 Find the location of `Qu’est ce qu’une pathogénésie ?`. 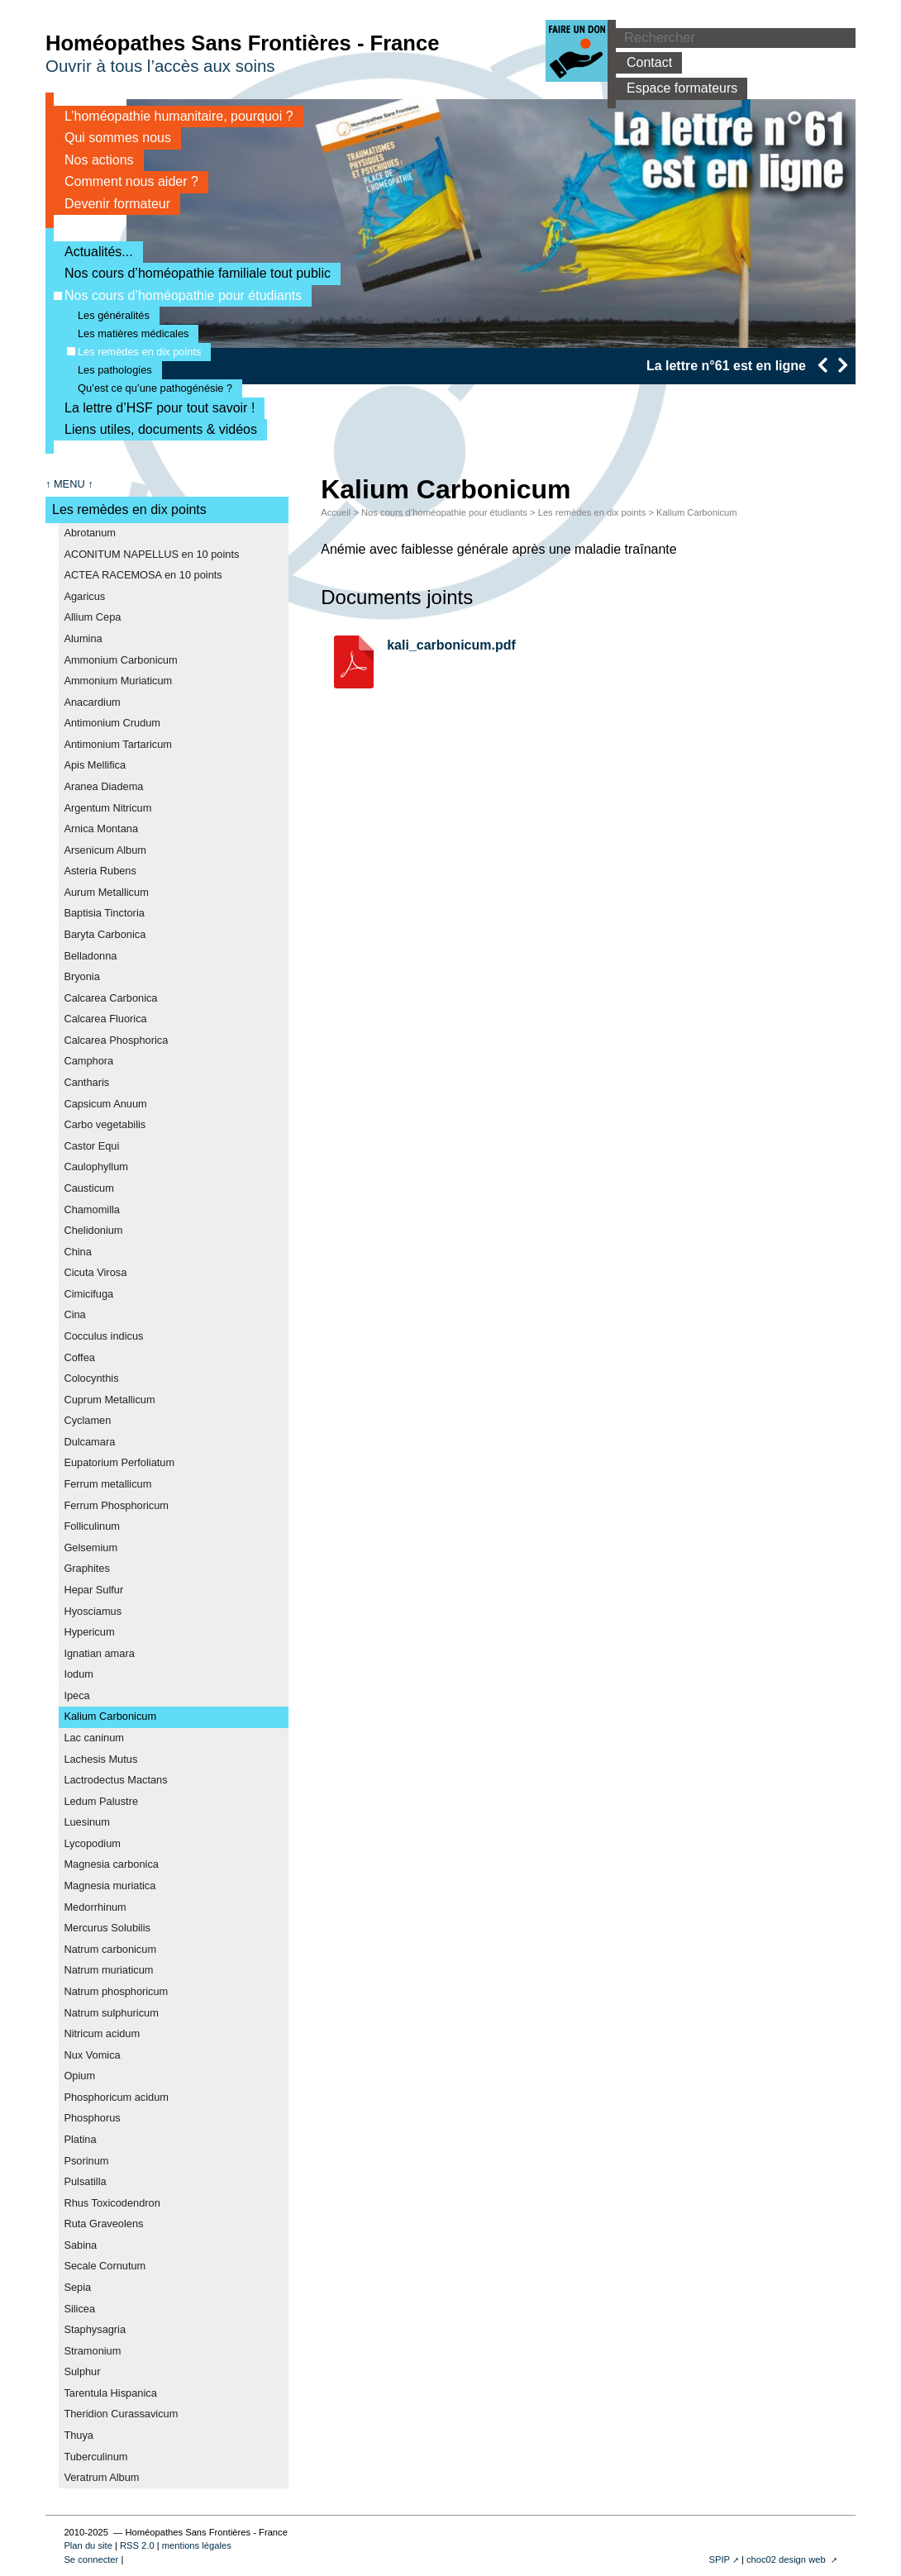

Qu’est ce qu’une pathogénésie ? is located at coordinates (149, 388).